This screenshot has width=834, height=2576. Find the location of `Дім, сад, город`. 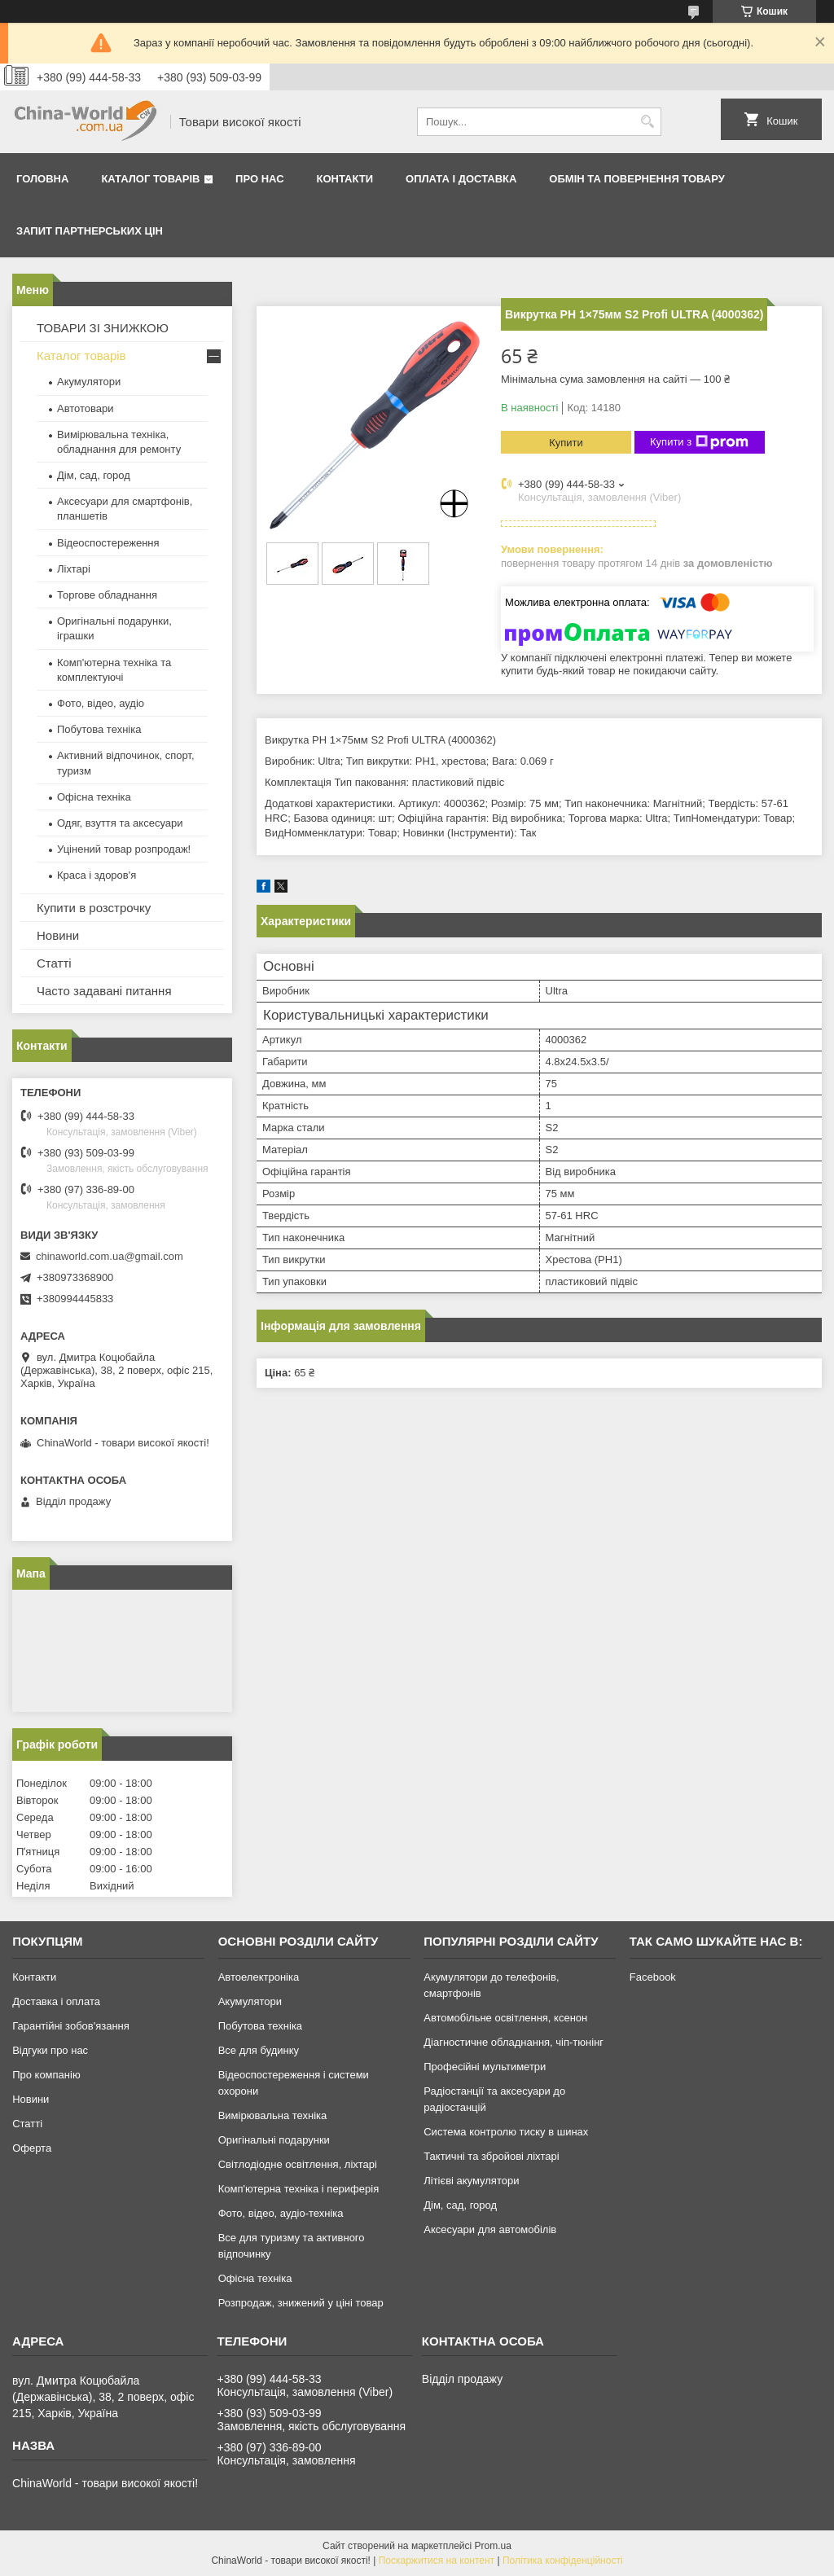

Дім, сад, город is located at coordinates (93, 475).